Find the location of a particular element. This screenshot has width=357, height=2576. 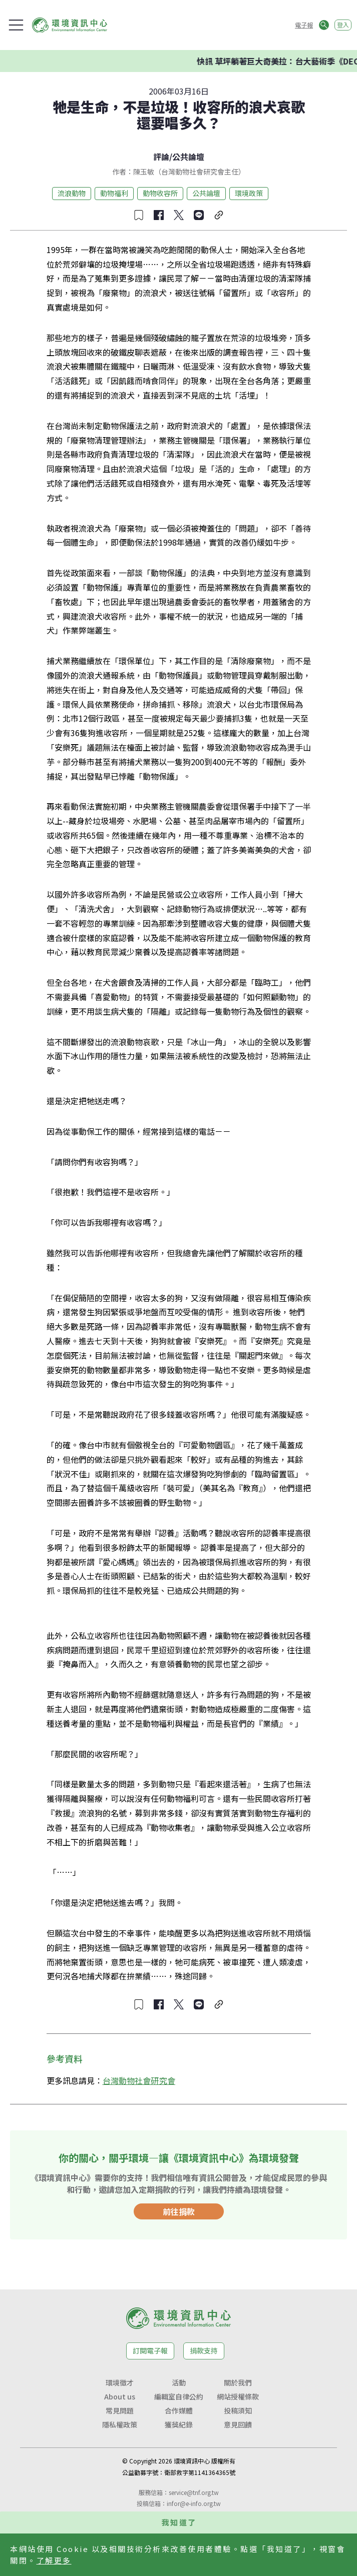

編輯室自律公約 is located at coordinates (178, 2396).